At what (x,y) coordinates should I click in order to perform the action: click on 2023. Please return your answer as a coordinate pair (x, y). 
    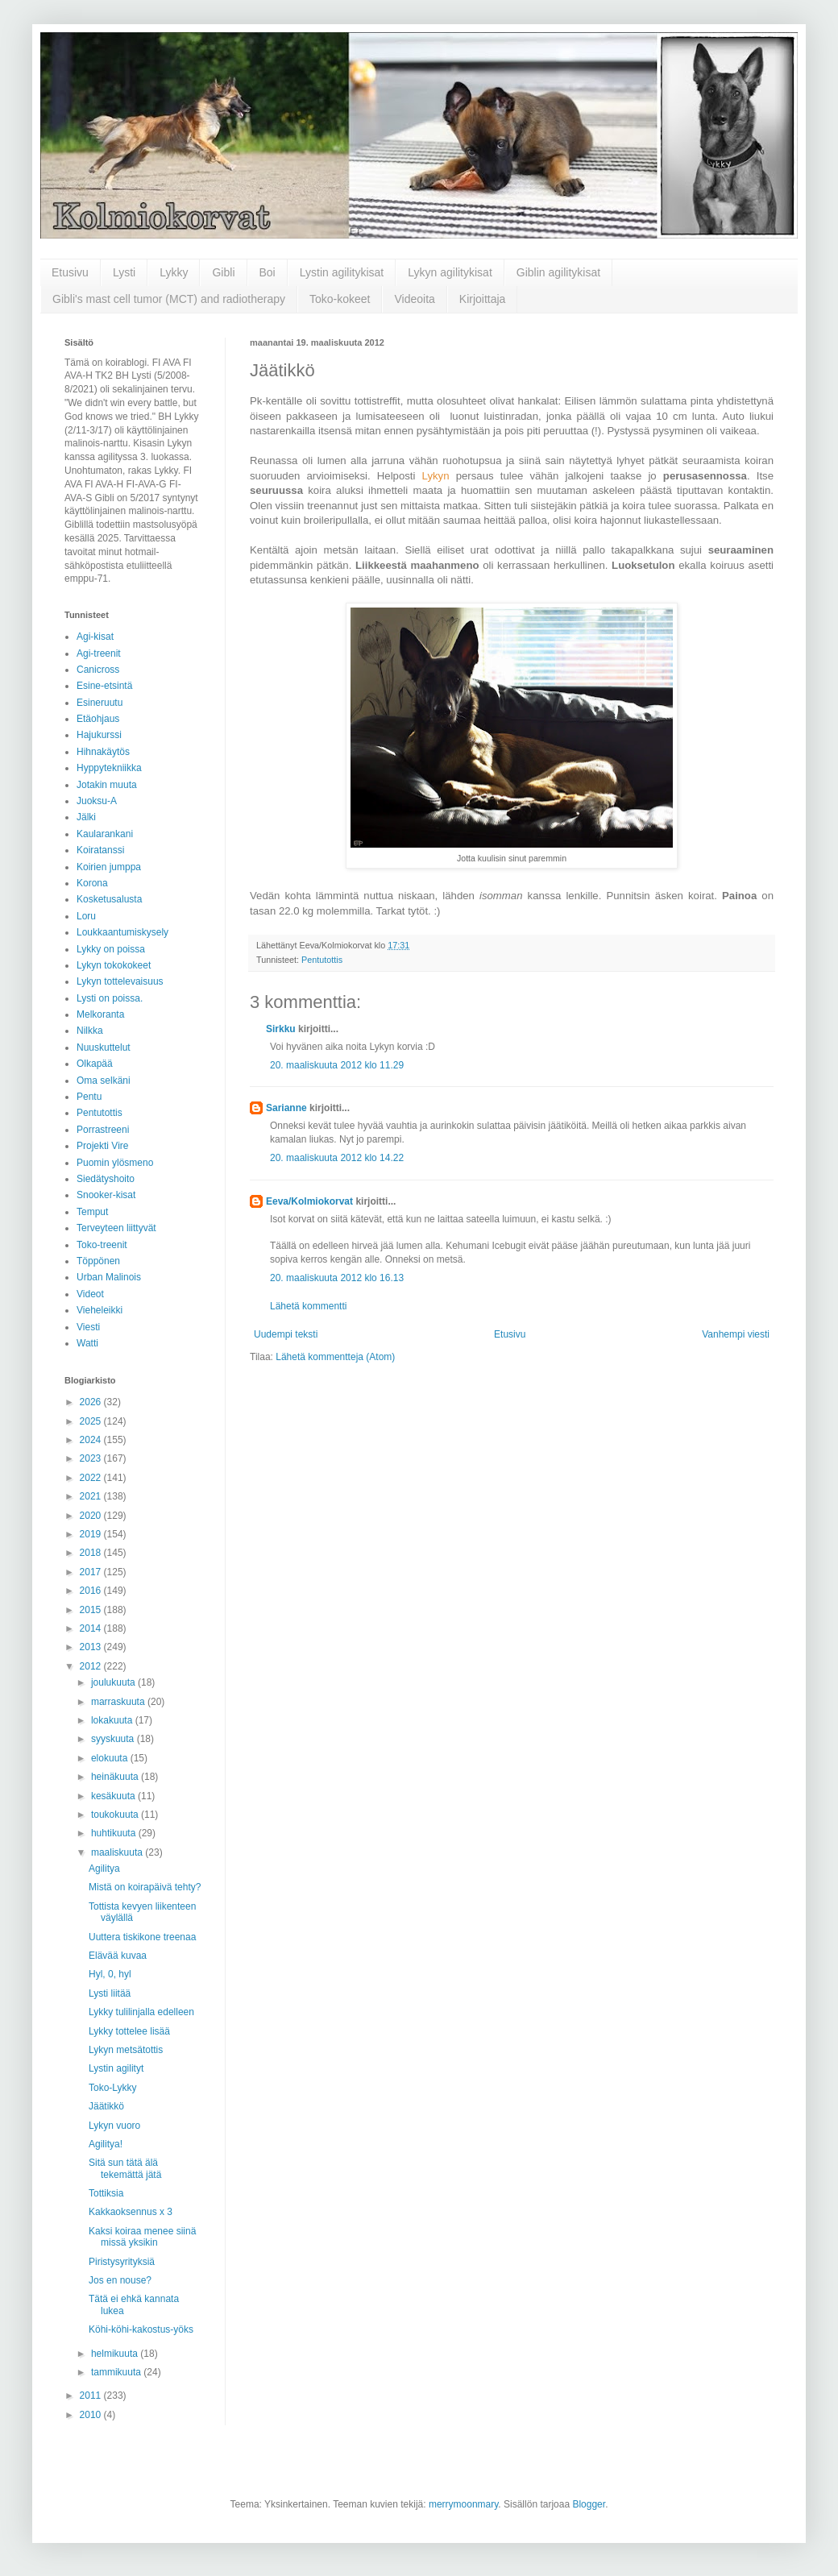
    Looking at the image, I should click on (92, 1458).